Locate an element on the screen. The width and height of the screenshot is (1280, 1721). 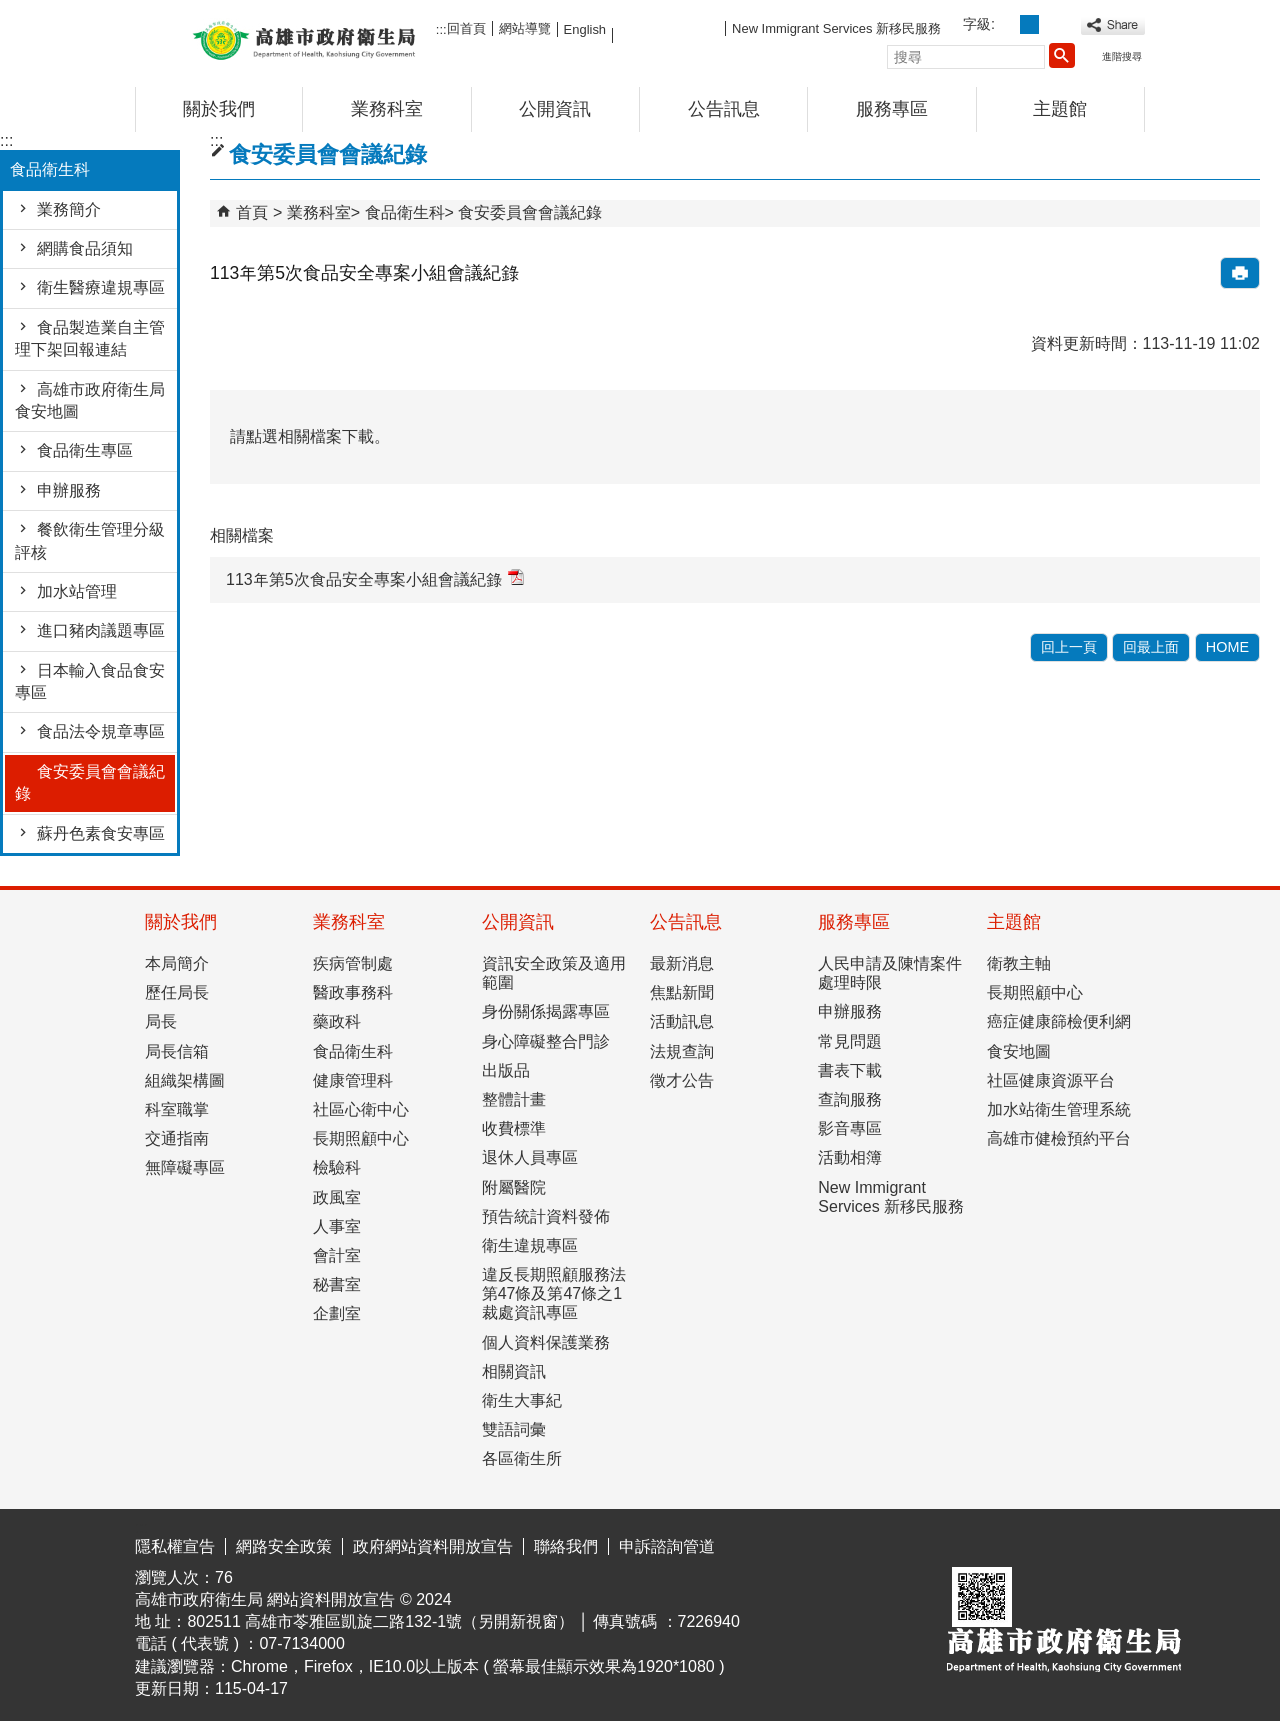
高雄市健檢預約平台 is located at coordinates (1059, 1138).